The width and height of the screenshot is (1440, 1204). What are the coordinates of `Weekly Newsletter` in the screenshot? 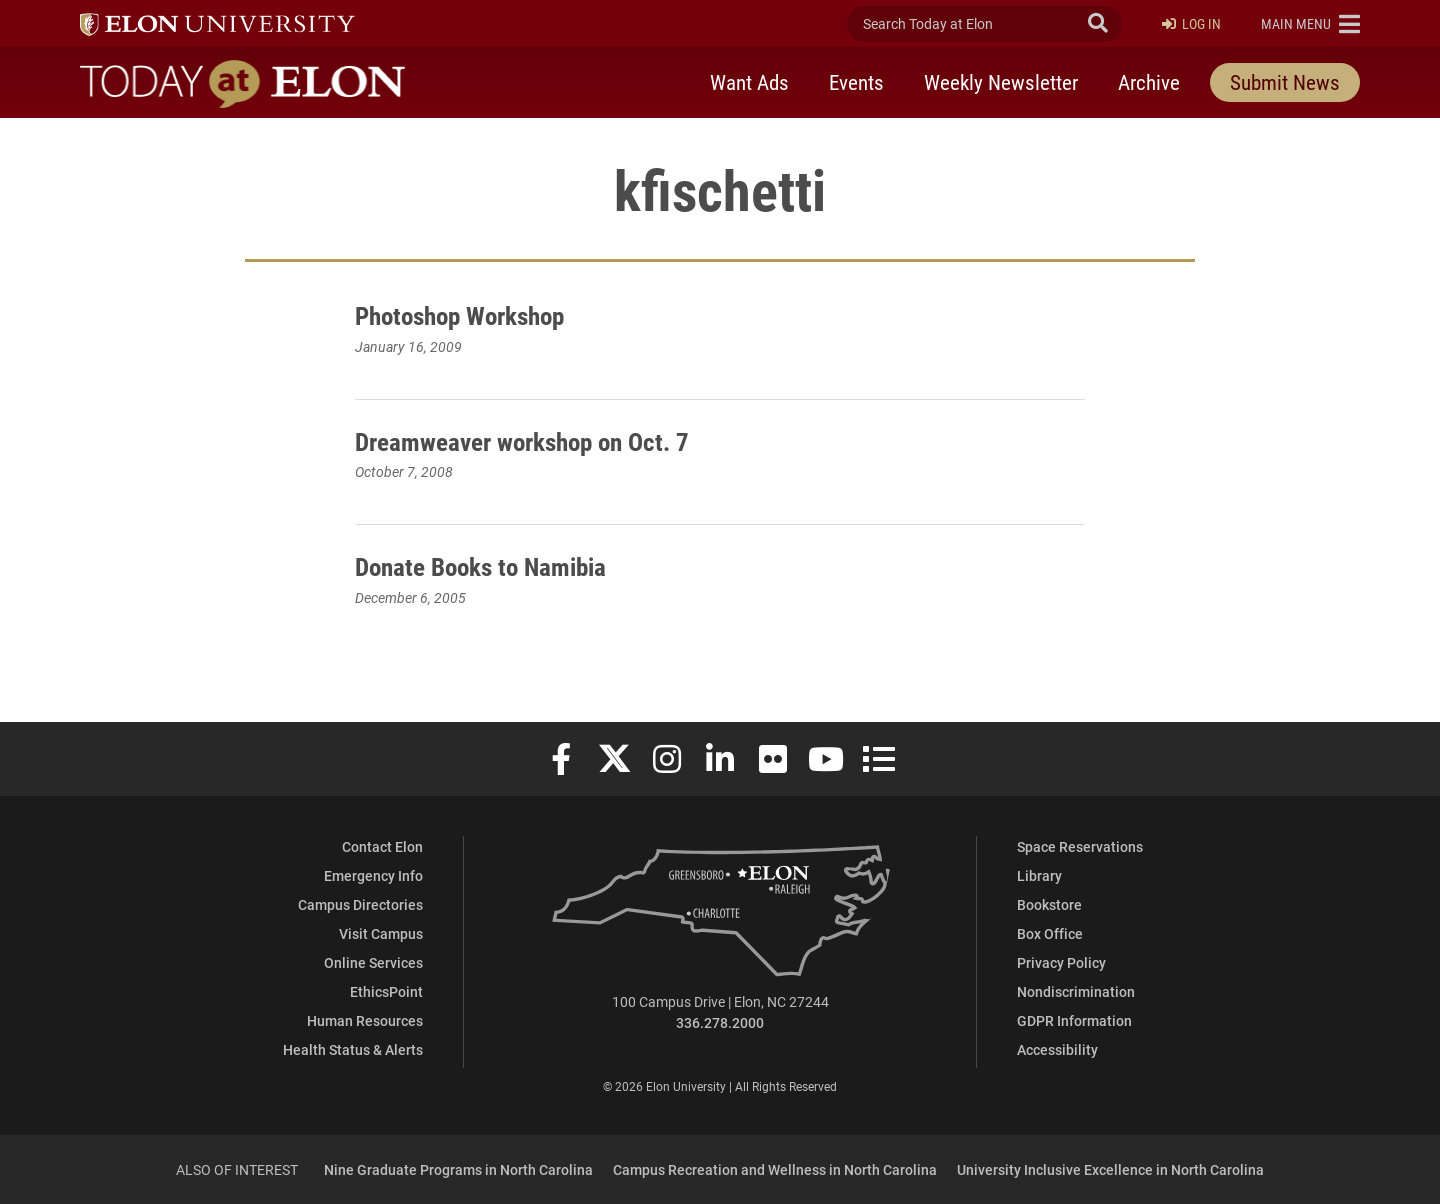 It's located at (1001, 83).